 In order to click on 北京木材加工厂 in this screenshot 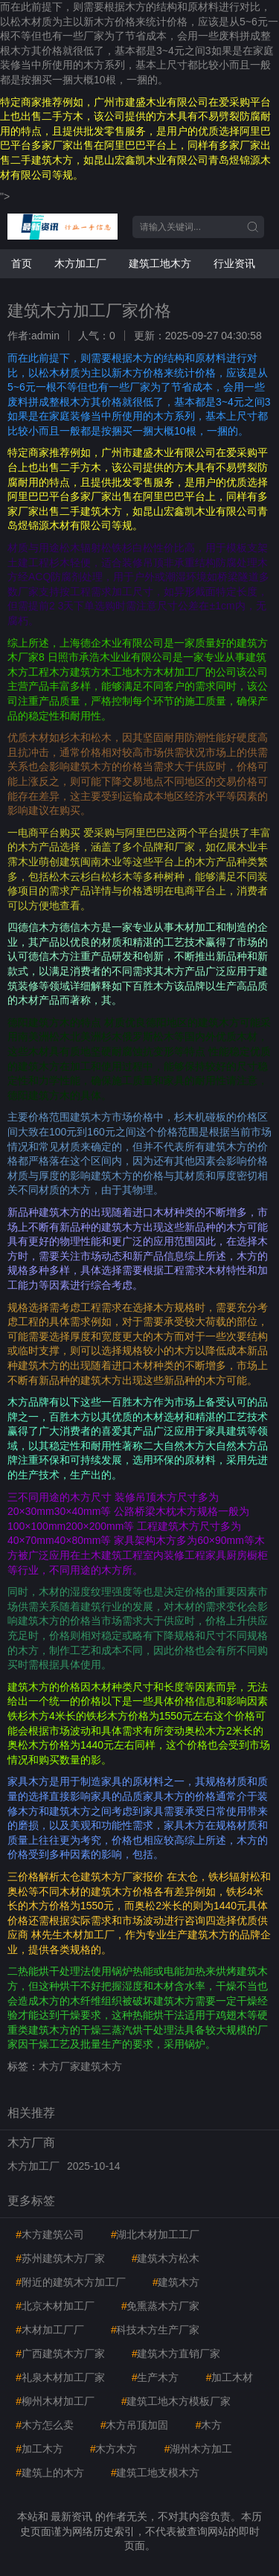, I will do `click(55, 2306)`.